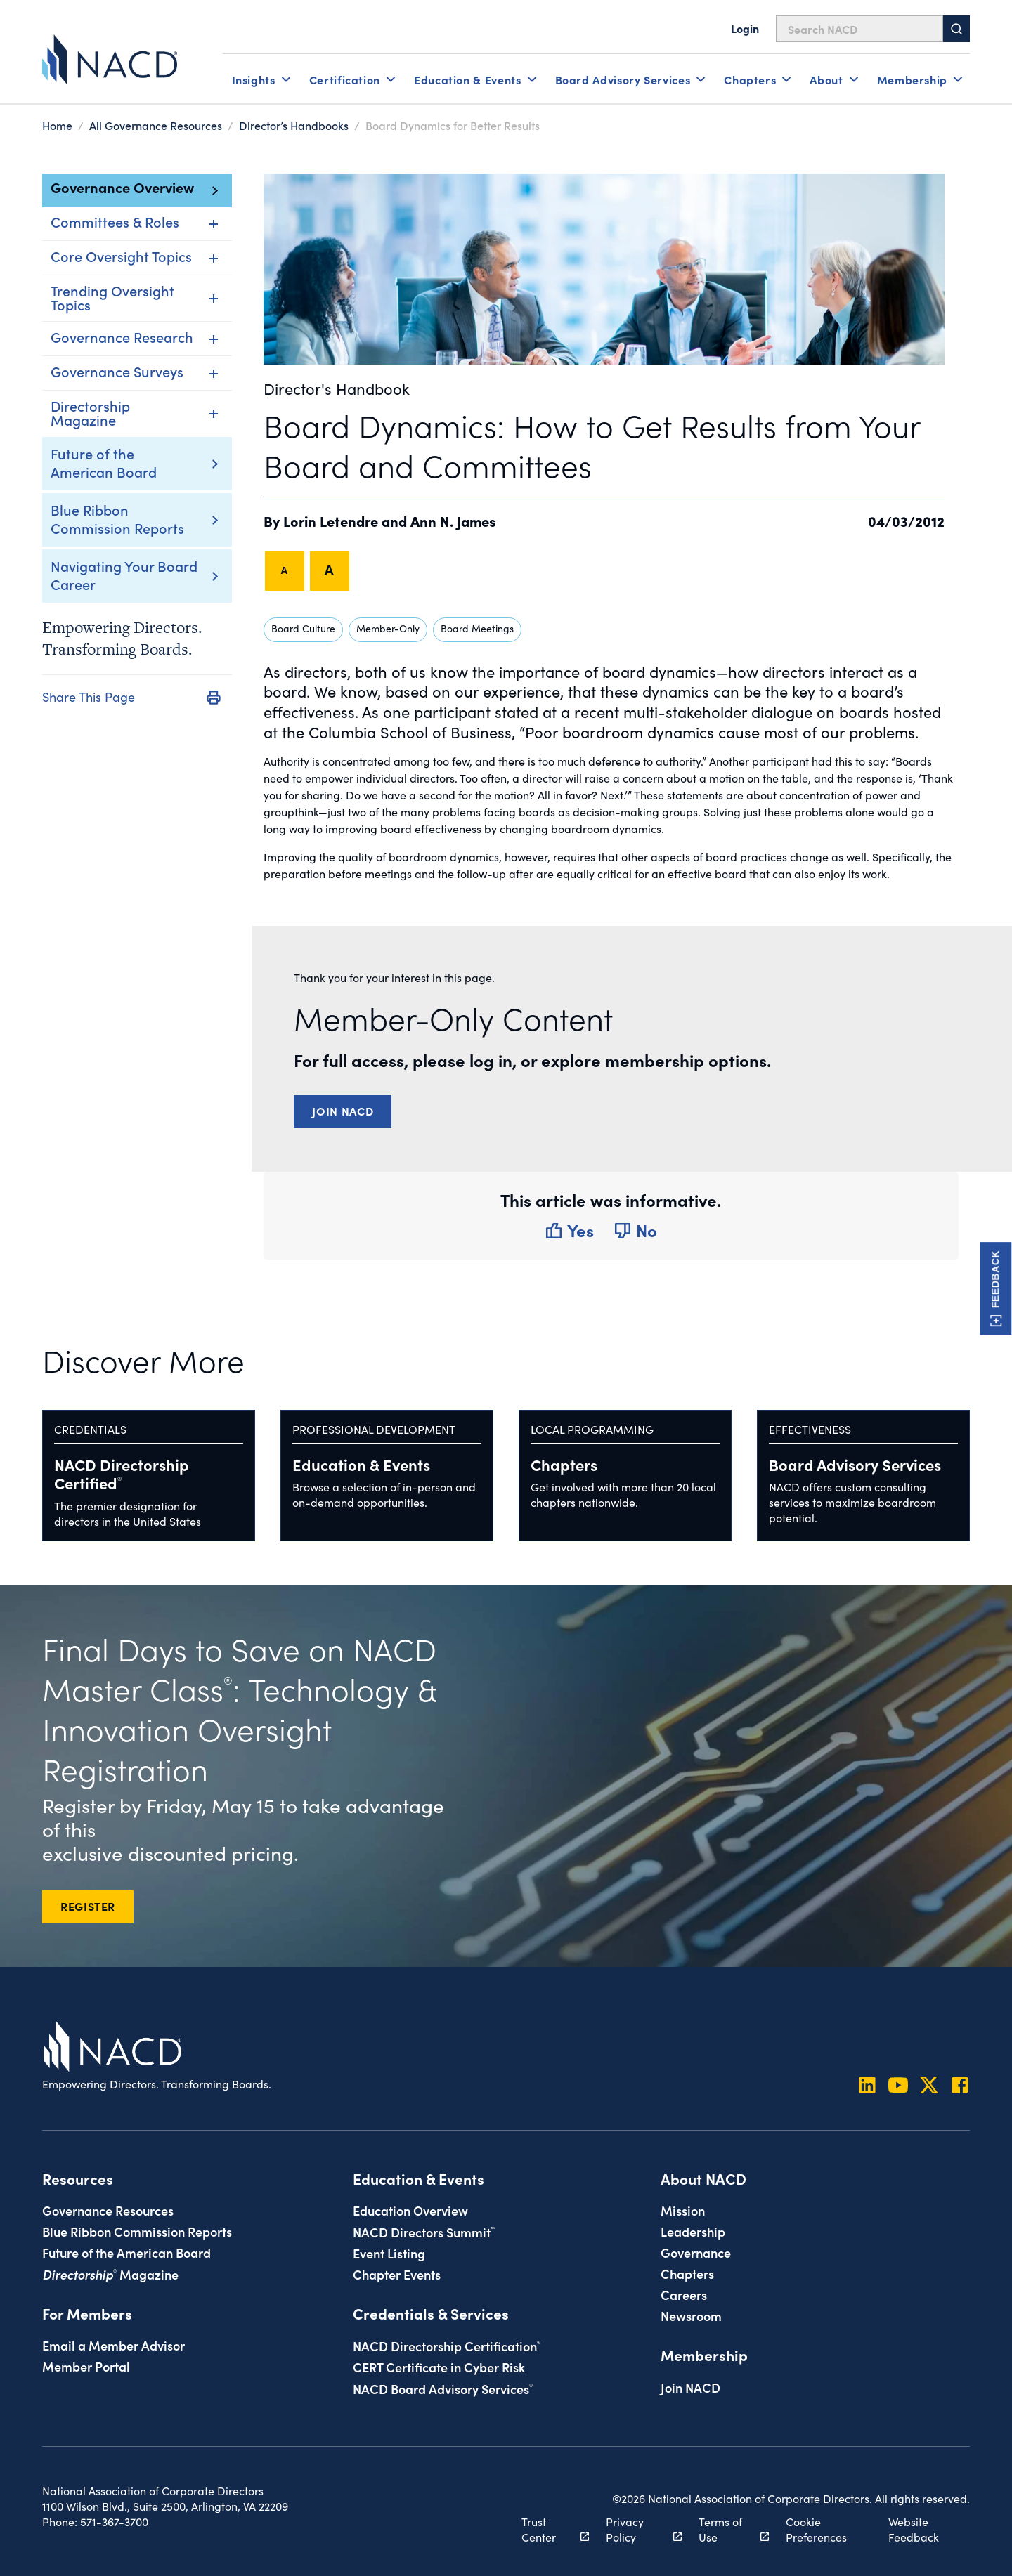 Image resolution: width=1012 pixels, height=2576 pixels. I want to click on NACD Directorship, so click(121, 1473).